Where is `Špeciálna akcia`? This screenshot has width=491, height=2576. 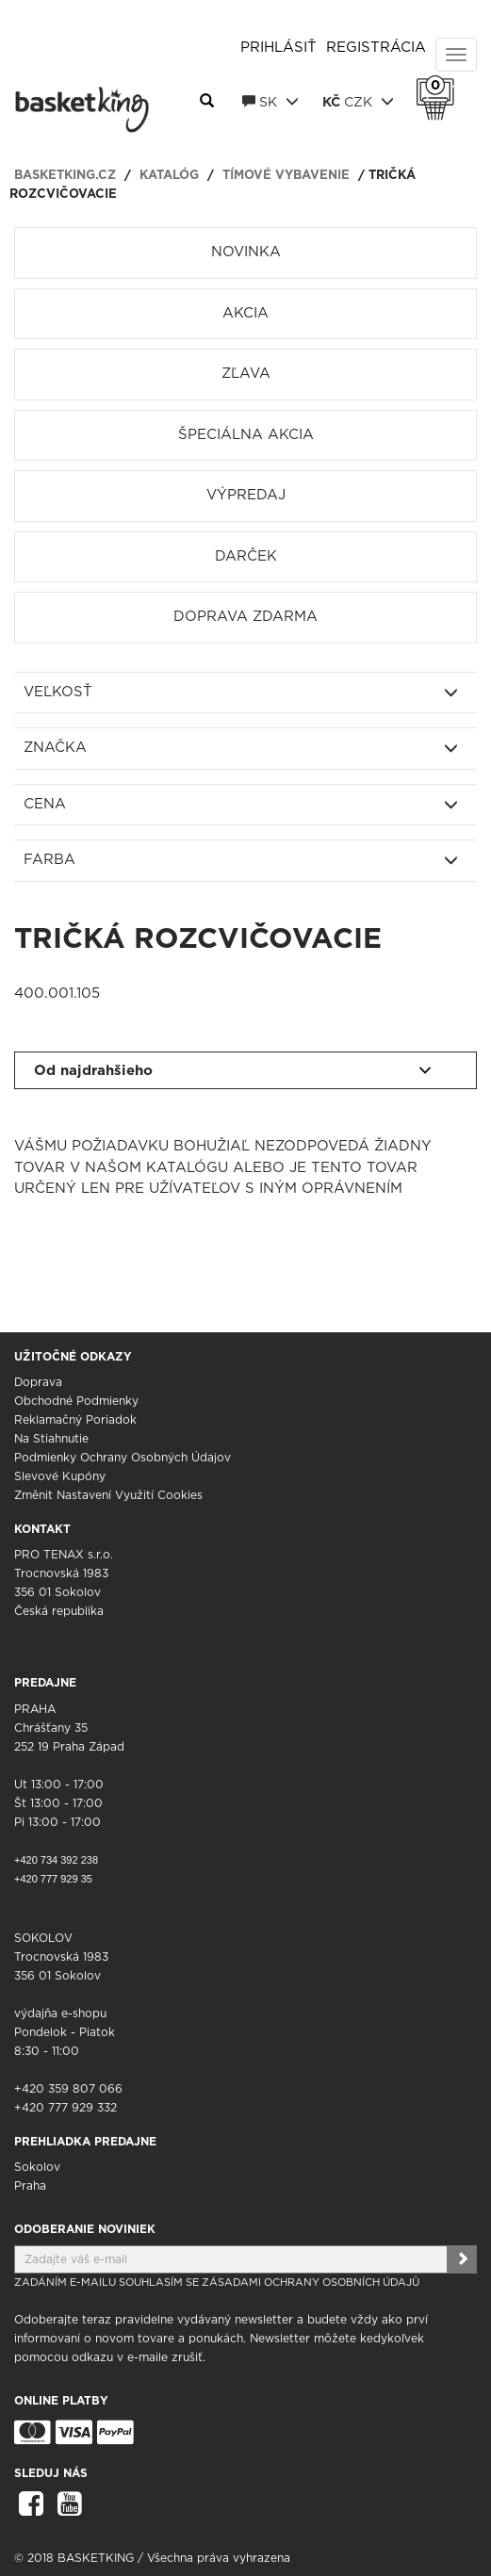
Špeciálna akcia is located at coordinates (246, 435).